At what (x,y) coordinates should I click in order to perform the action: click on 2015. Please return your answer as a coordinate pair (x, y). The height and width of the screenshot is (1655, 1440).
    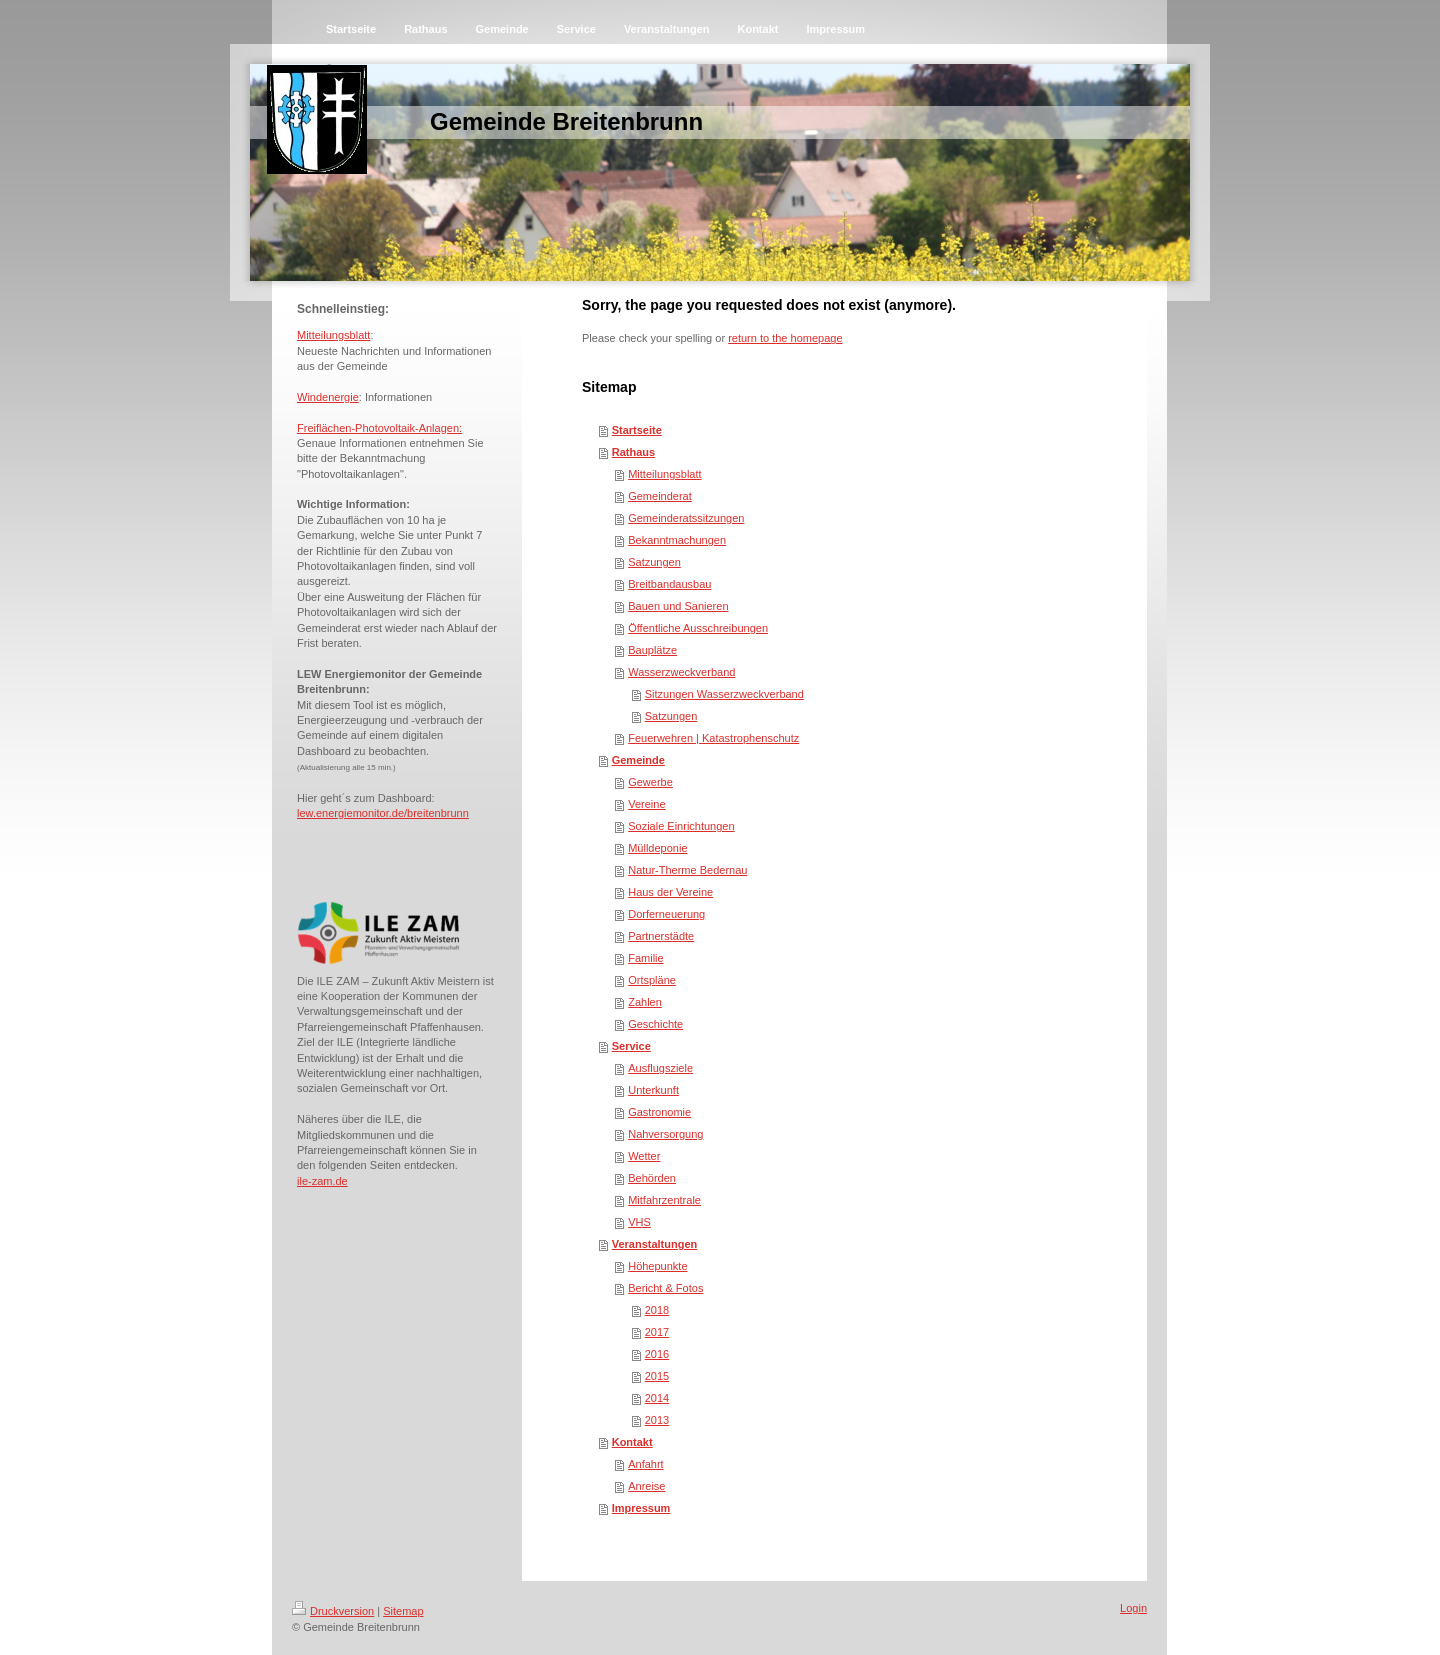
    Looking at the image, I should click on (657, 1376).